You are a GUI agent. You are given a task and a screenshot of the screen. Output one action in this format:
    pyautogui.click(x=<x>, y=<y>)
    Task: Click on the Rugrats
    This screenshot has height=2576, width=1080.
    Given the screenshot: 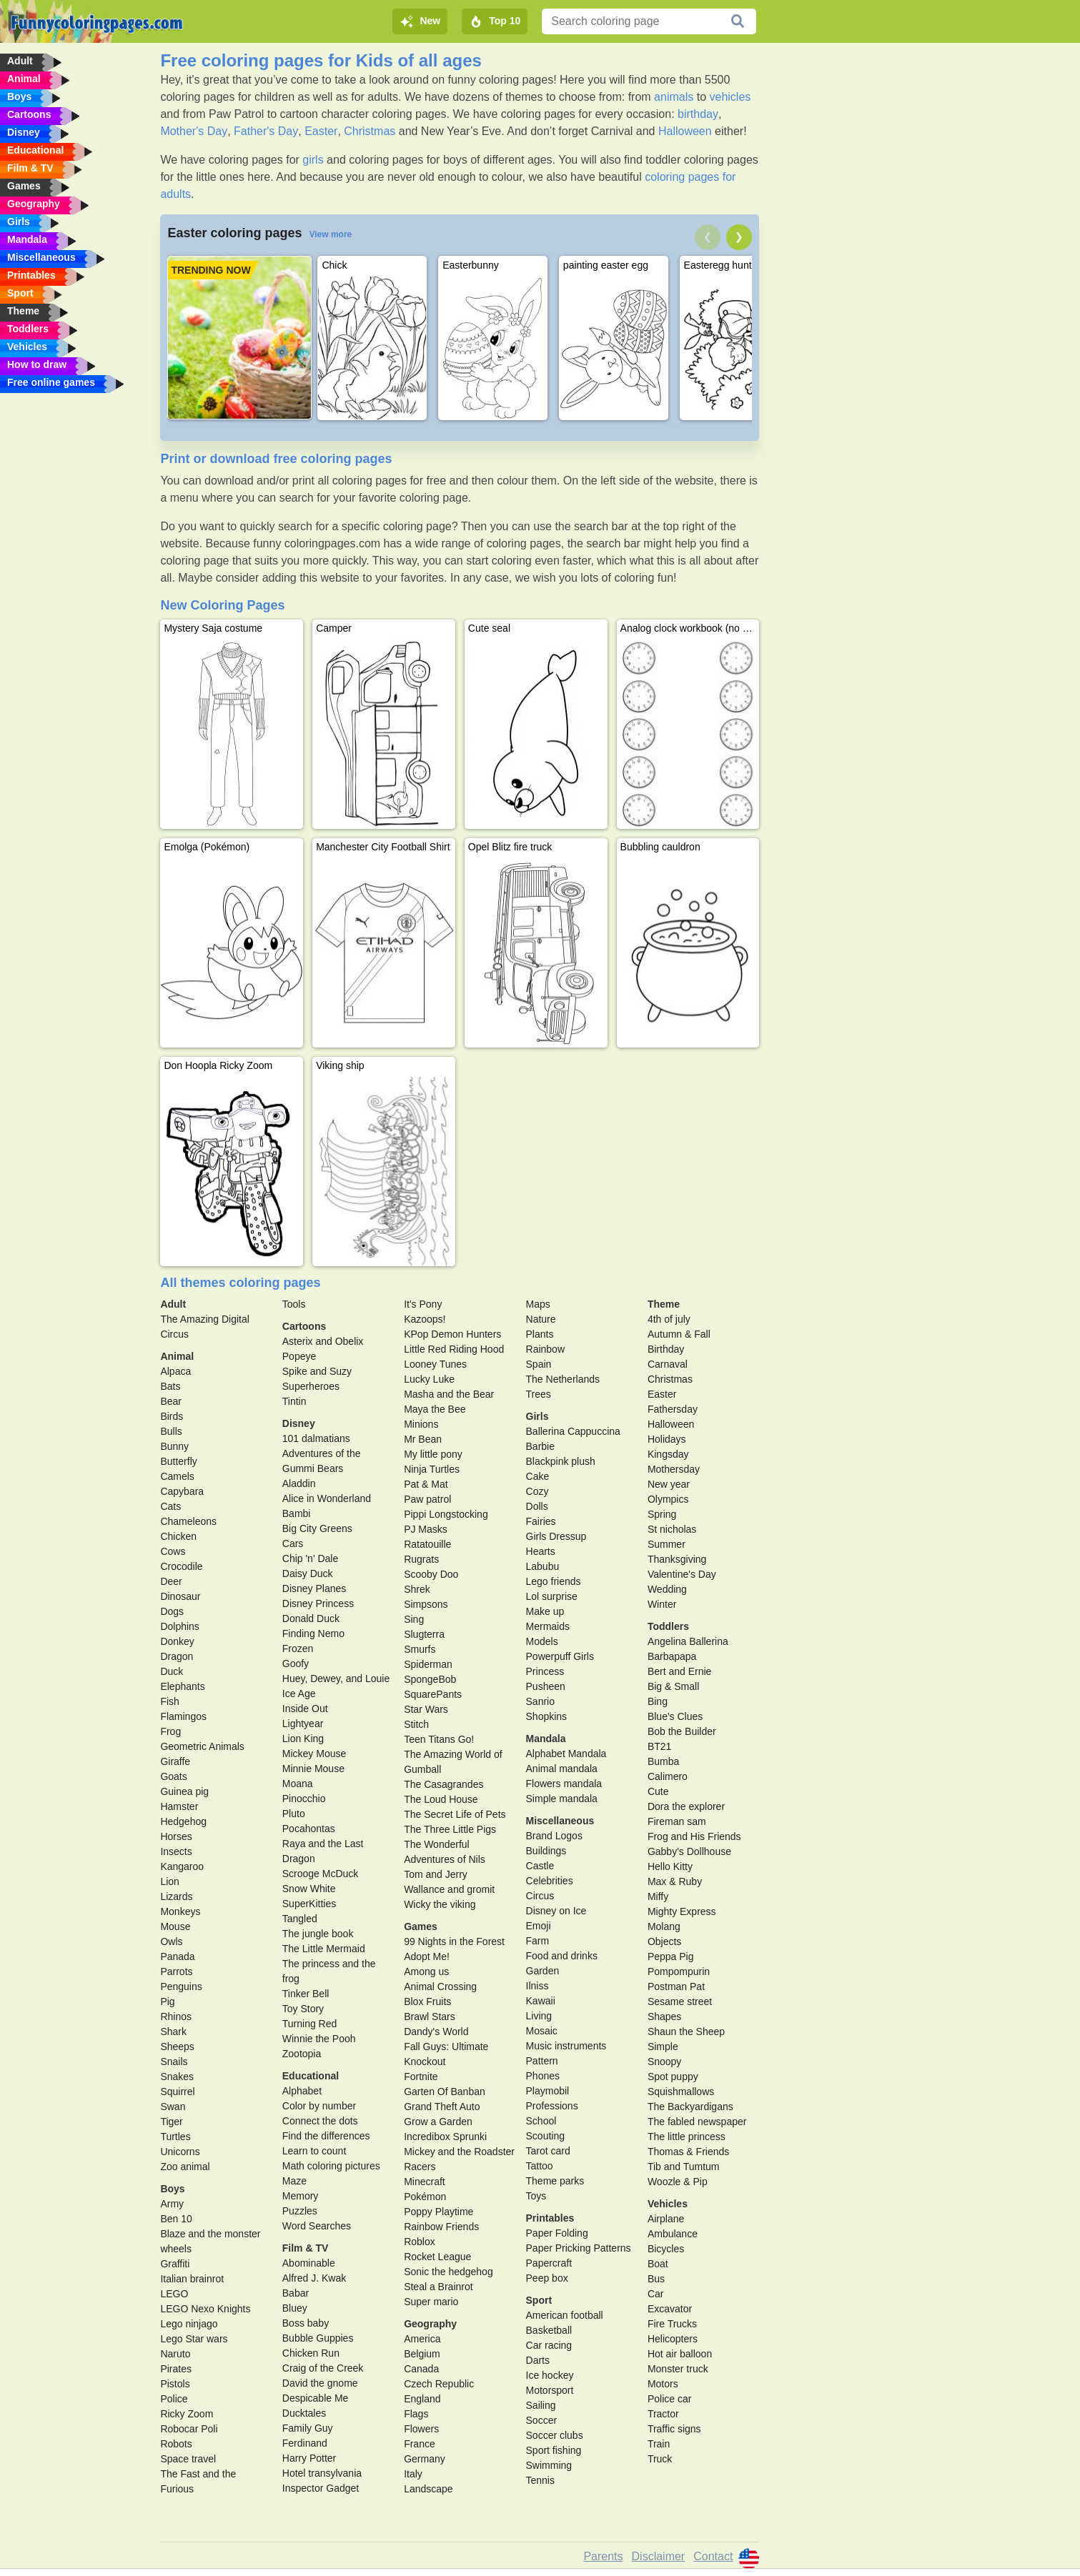 What is the action you would take?
    pyautogui.click(x=421, y=1559)
    